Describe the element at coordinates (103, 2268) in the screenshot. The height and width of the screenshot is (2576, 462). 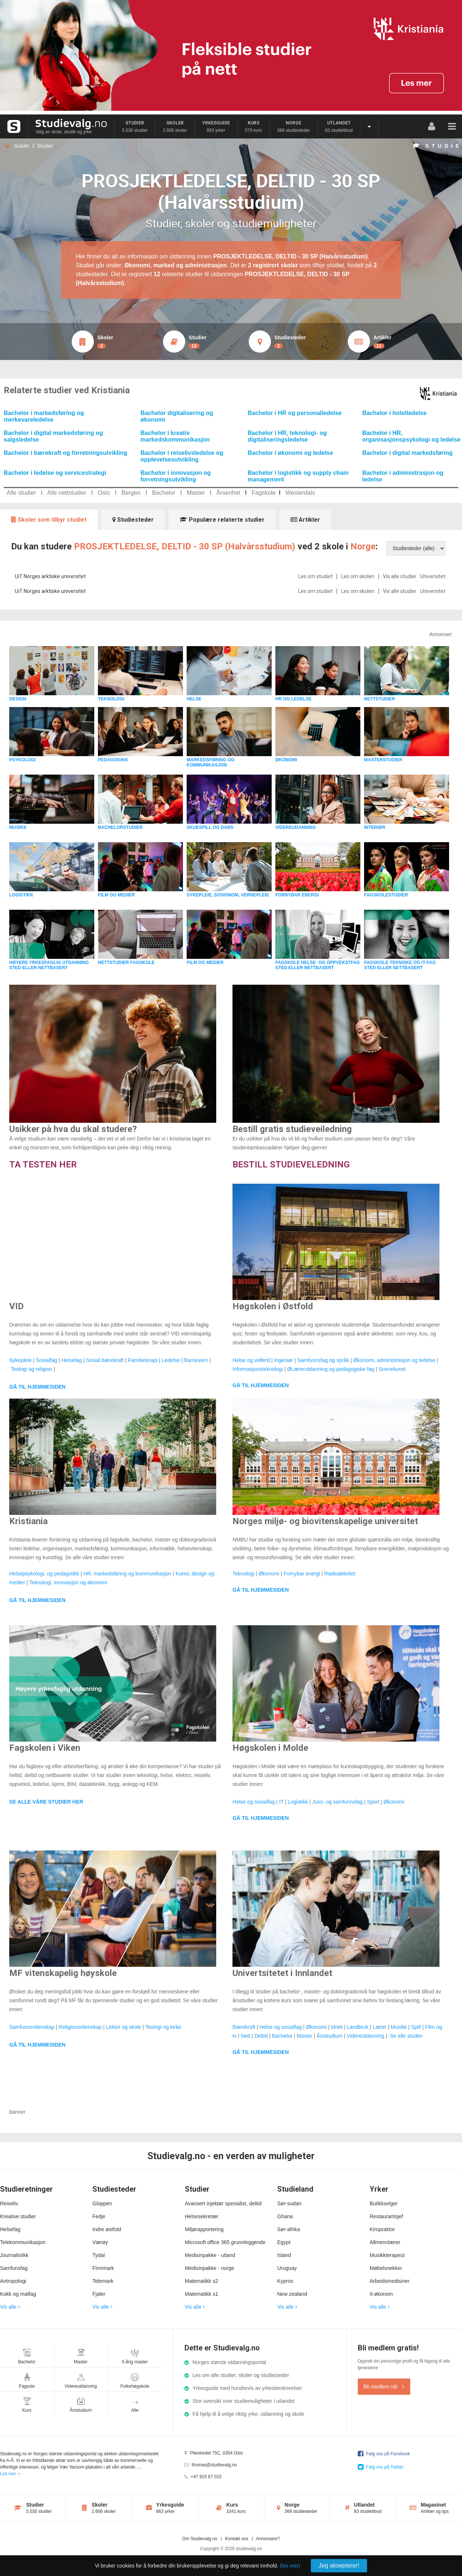
I see `Finnmark` at that location.